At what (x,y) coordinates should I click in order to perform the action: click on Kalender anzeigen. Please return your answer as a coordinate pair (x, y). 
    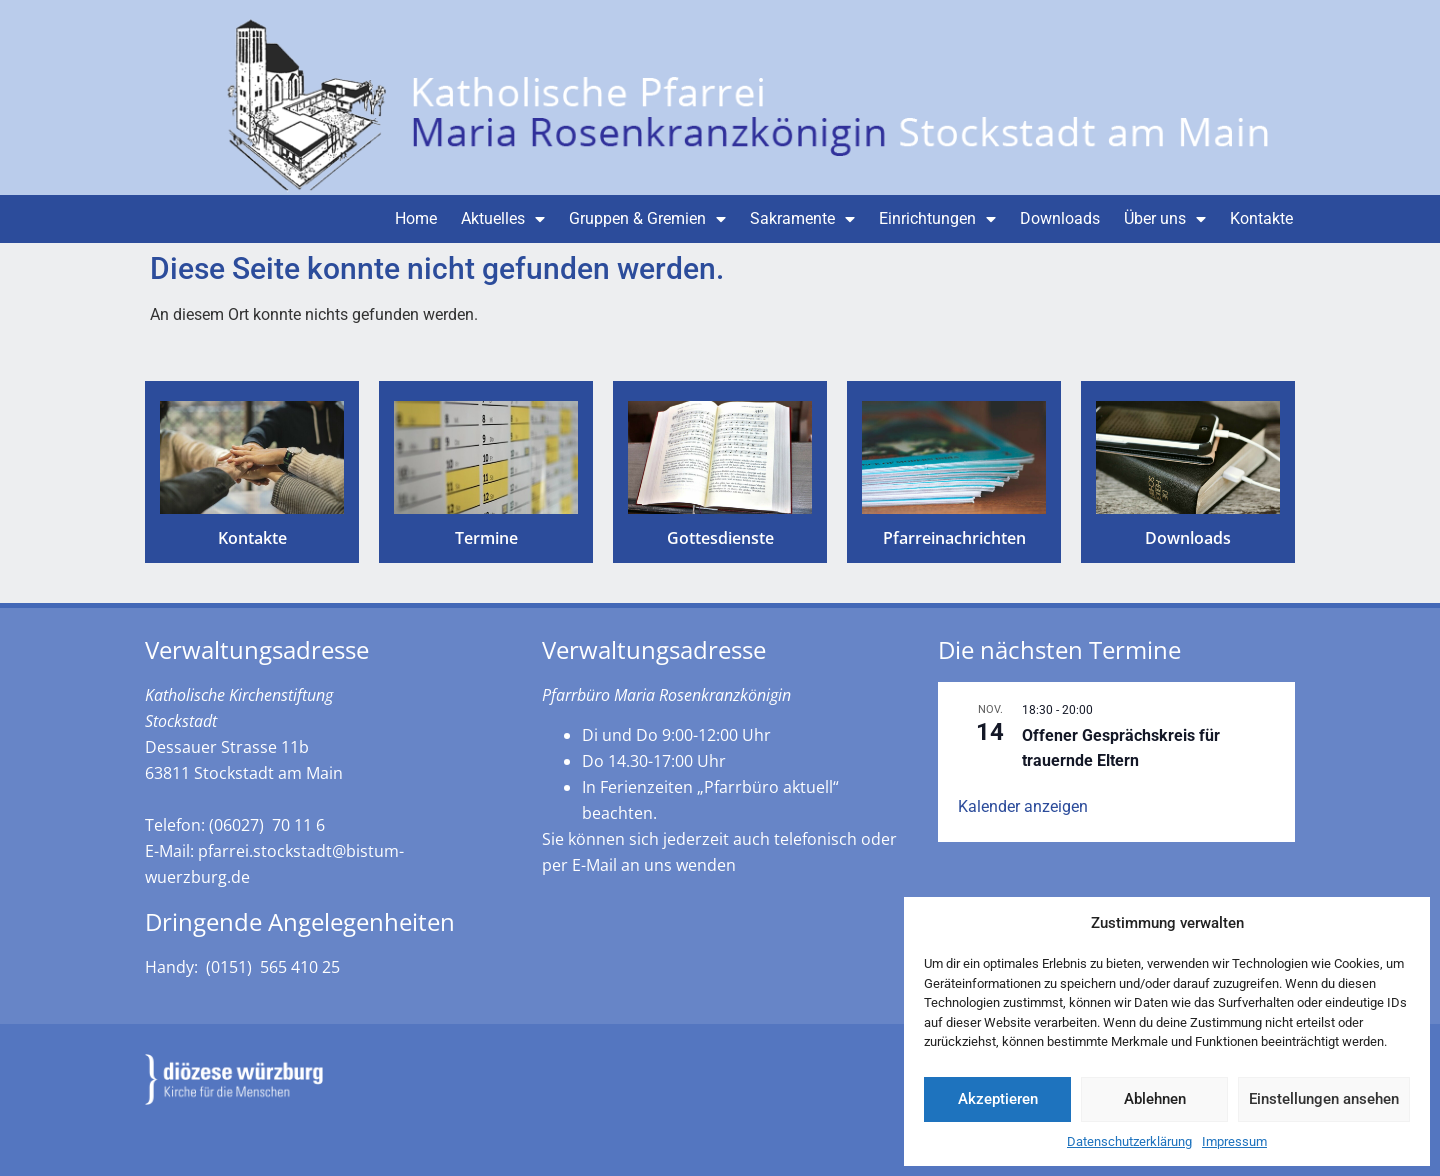
    Looking at the image, I should click on (1023, 806).